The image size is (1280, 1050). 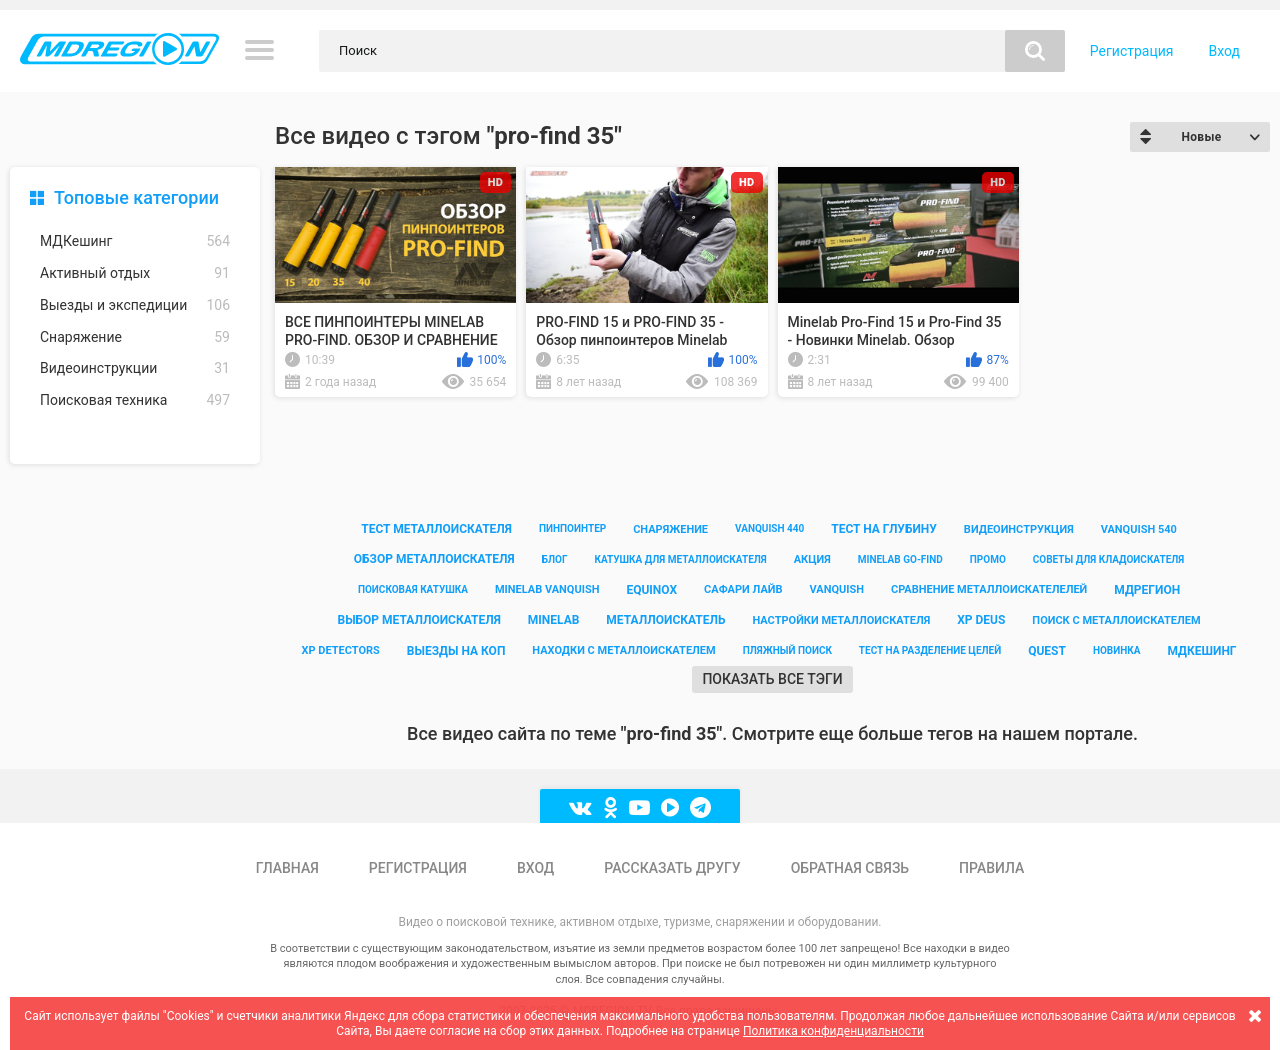 I want to click on xp deus, so click(x=981, y=620).